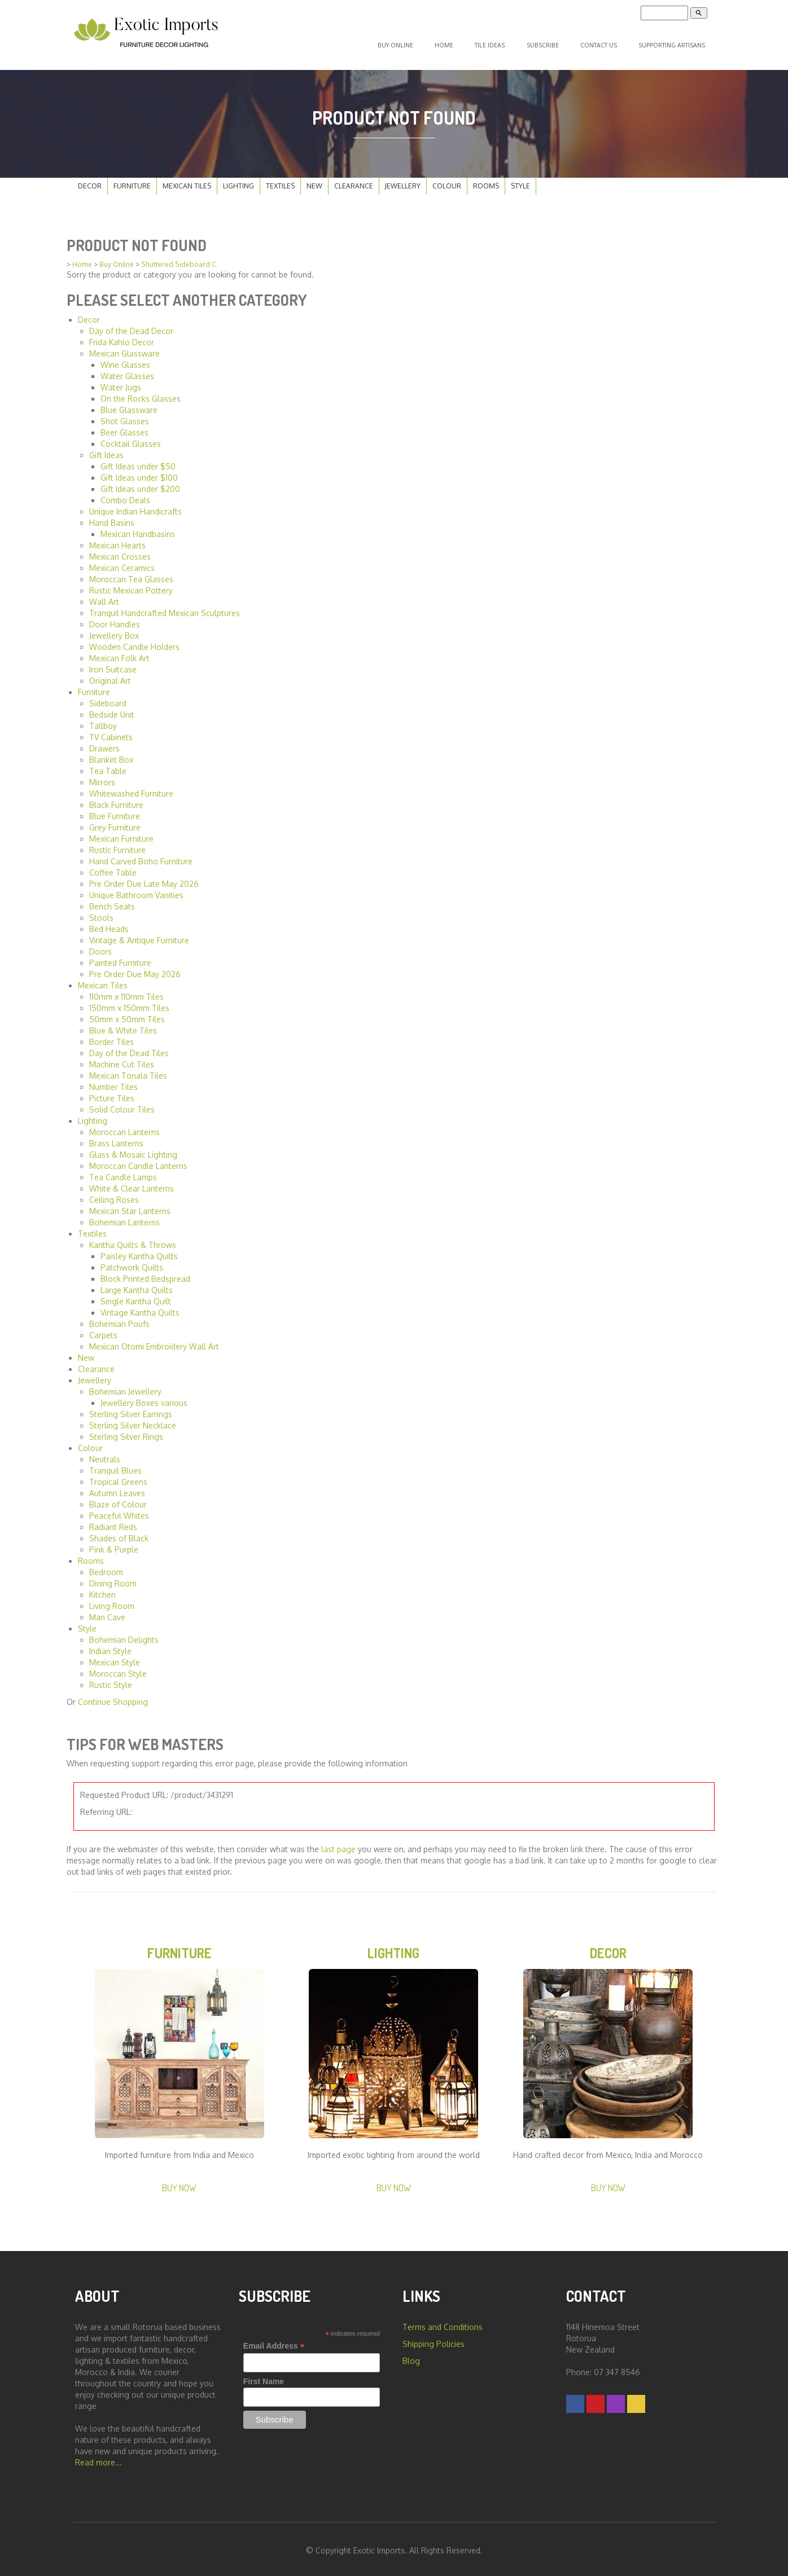 This screenshot has width=788, height=2576. What do you see at coordinates (90, 181) in the screenshot?
I see `Decor` at bounding box center [90, 181].